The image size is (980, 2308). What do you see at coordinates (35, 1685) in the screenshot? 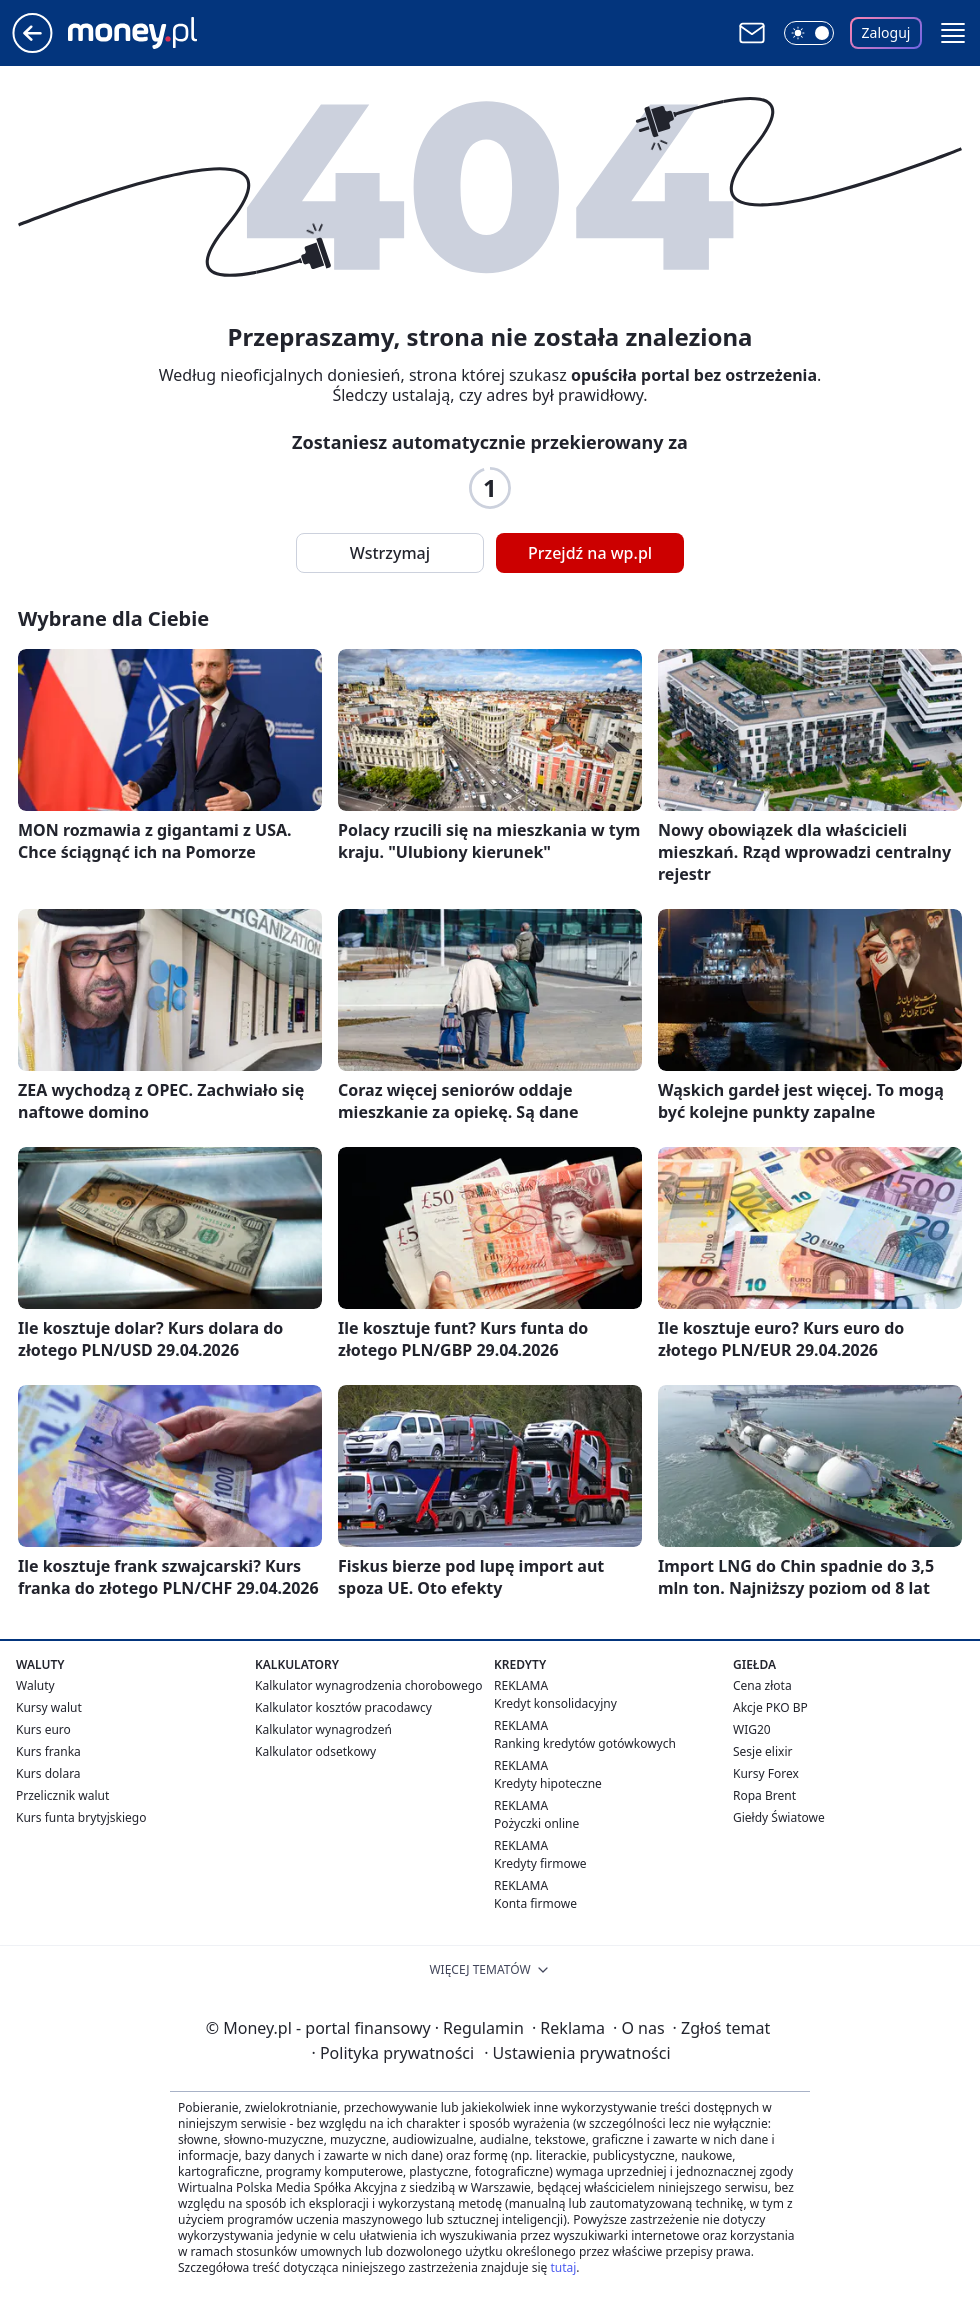
I see `Waluty` at bounding box center [35, 1685].